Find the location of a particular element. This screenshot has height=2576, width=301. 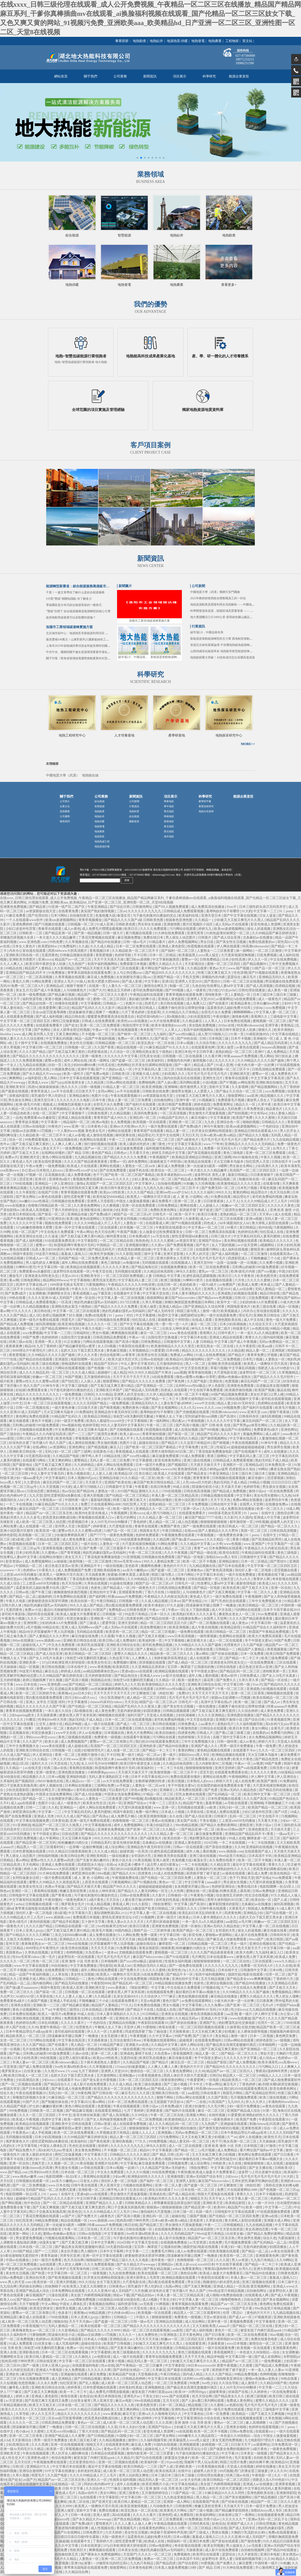

91亚洲一线产区二线产区 is located at coordinates (67, 908).